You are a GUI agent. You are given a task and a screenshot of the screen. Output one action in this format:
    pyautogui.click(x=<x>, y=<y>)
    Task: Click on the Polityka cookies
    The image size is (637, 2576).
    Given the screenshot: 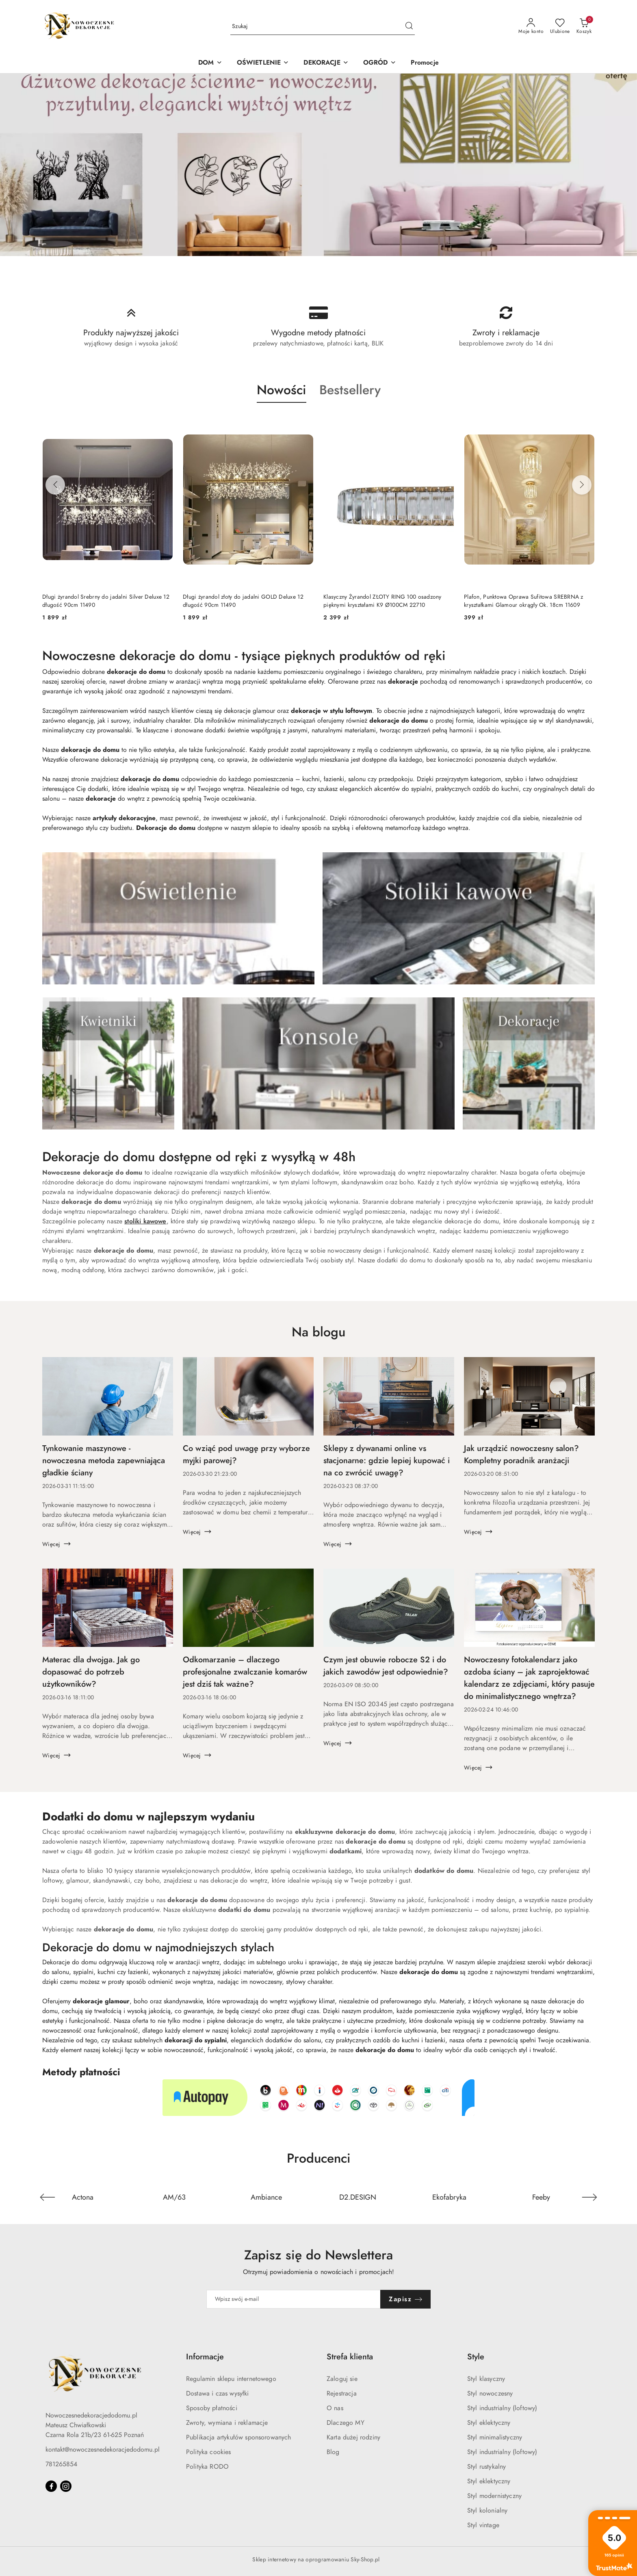 What is the action you would take?
    pyautogui.click(x=208, y=2452)
    